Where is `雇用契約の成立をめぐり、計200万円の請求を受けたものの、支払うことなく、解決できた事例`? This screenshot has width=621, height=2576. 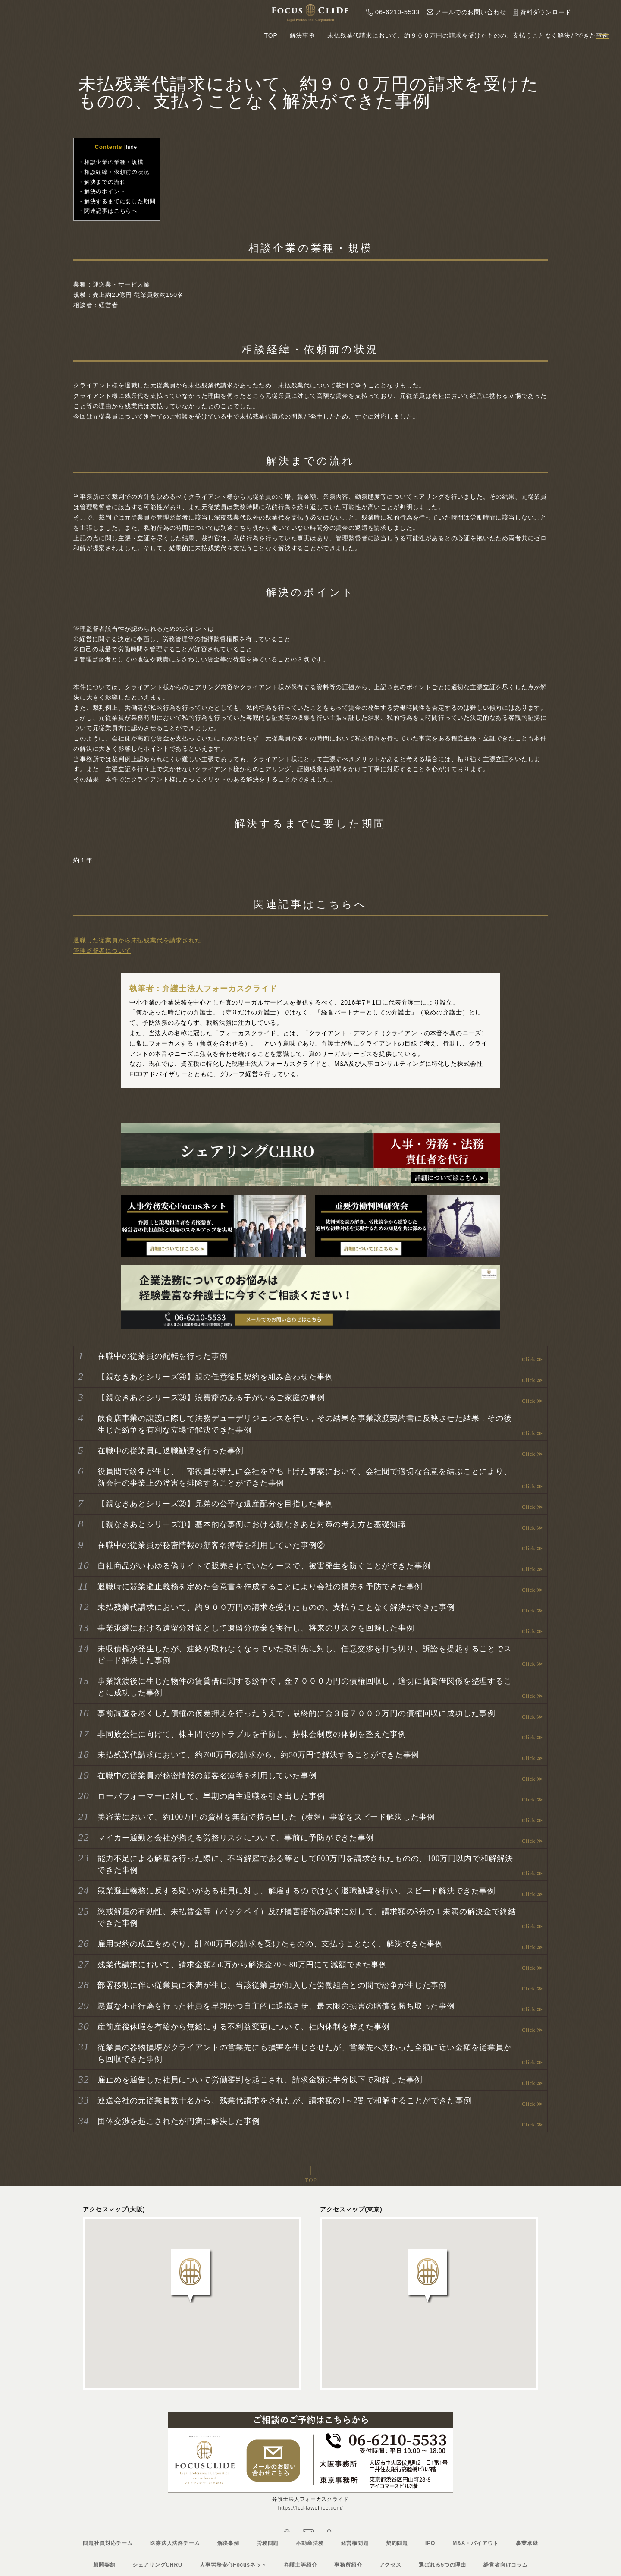 雇用契約の成立をめぐり、計200万円の請求を受けたものの、支払うことなく、解決できた事例 is located at coordinates (270, 1944).